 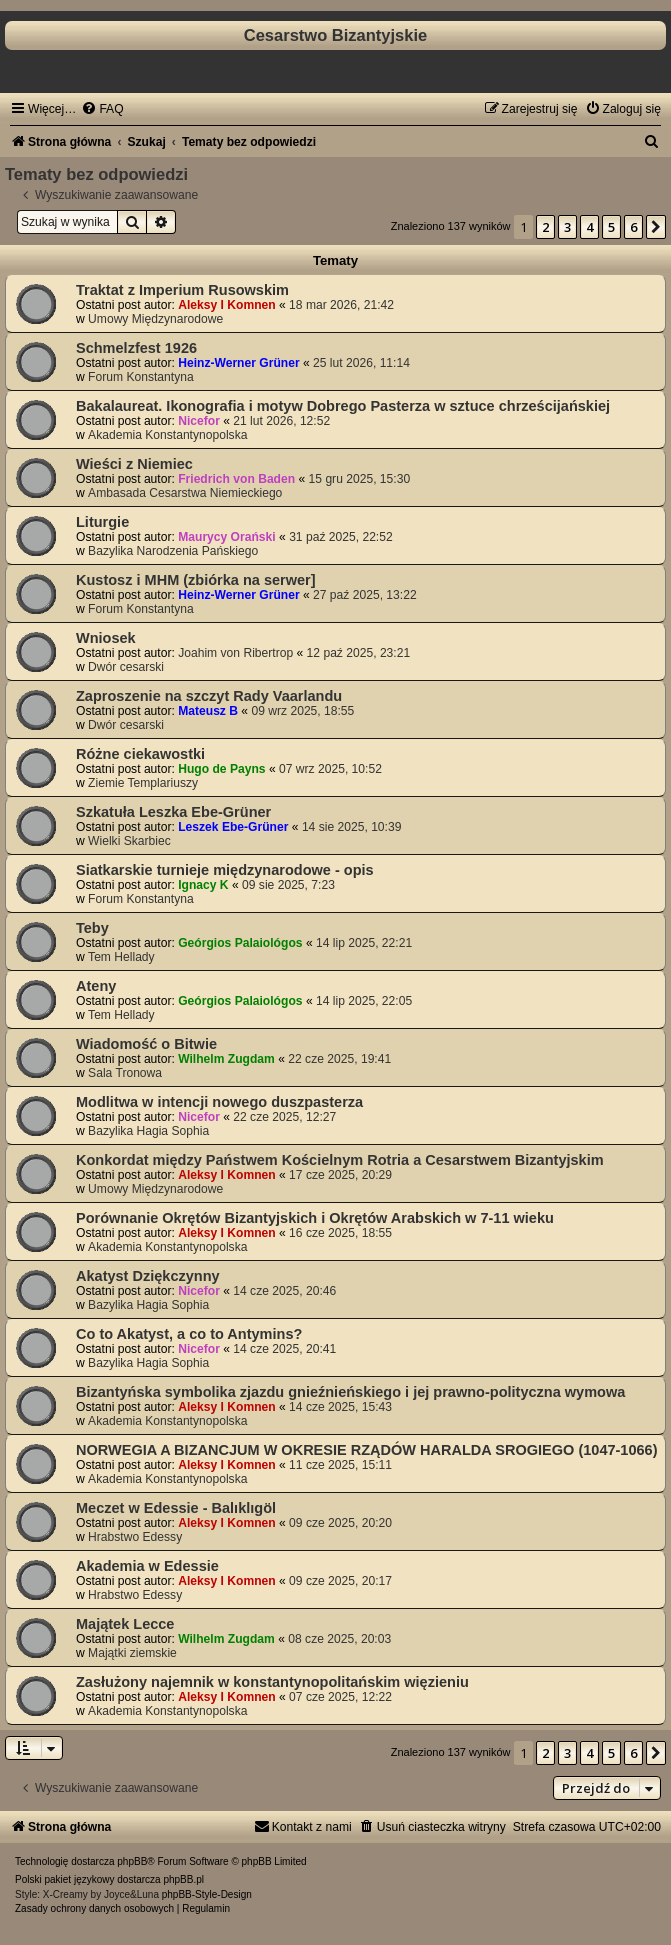 I want to click on Maurycy Orański, so click(x=226, y=537).